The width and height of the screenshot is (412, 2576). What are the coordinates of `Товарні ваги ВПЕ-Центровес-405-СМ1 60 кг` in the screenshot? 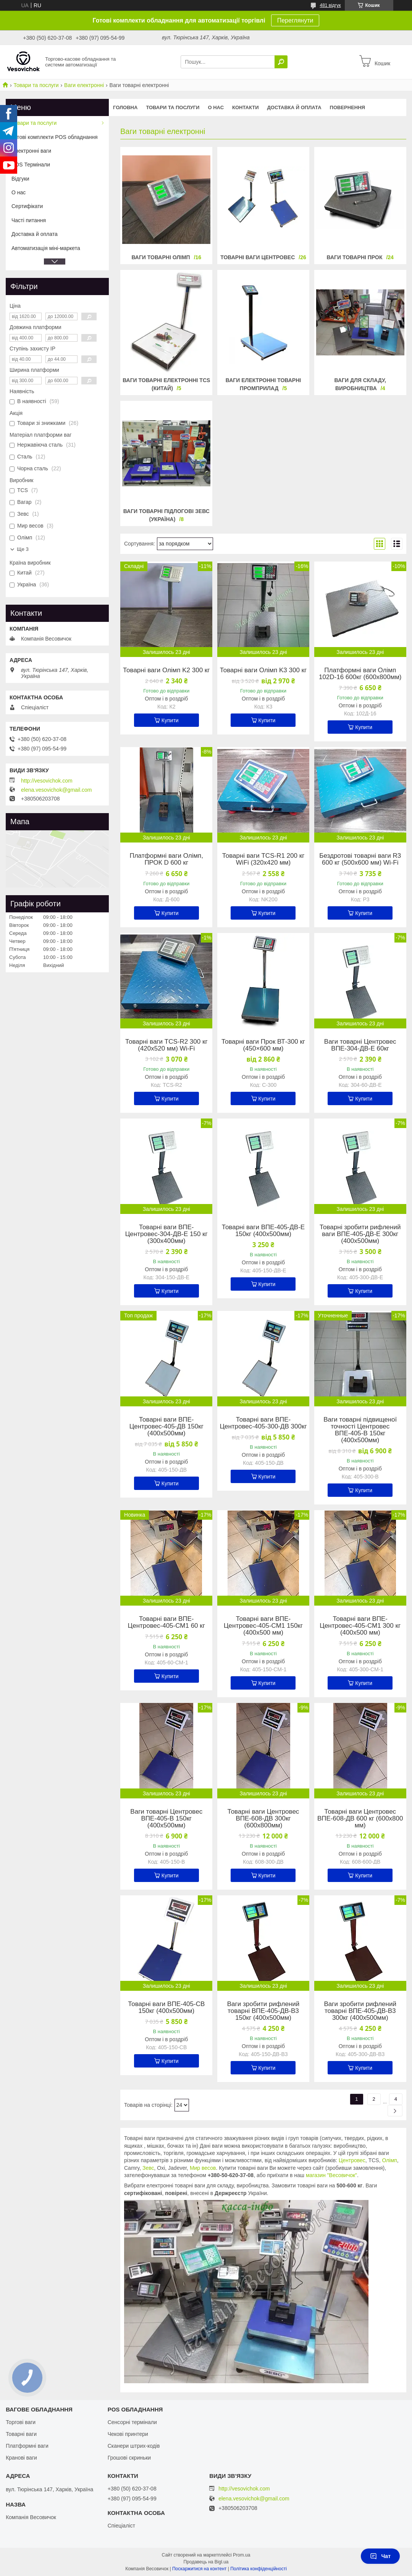 It's located at (166, 1622).